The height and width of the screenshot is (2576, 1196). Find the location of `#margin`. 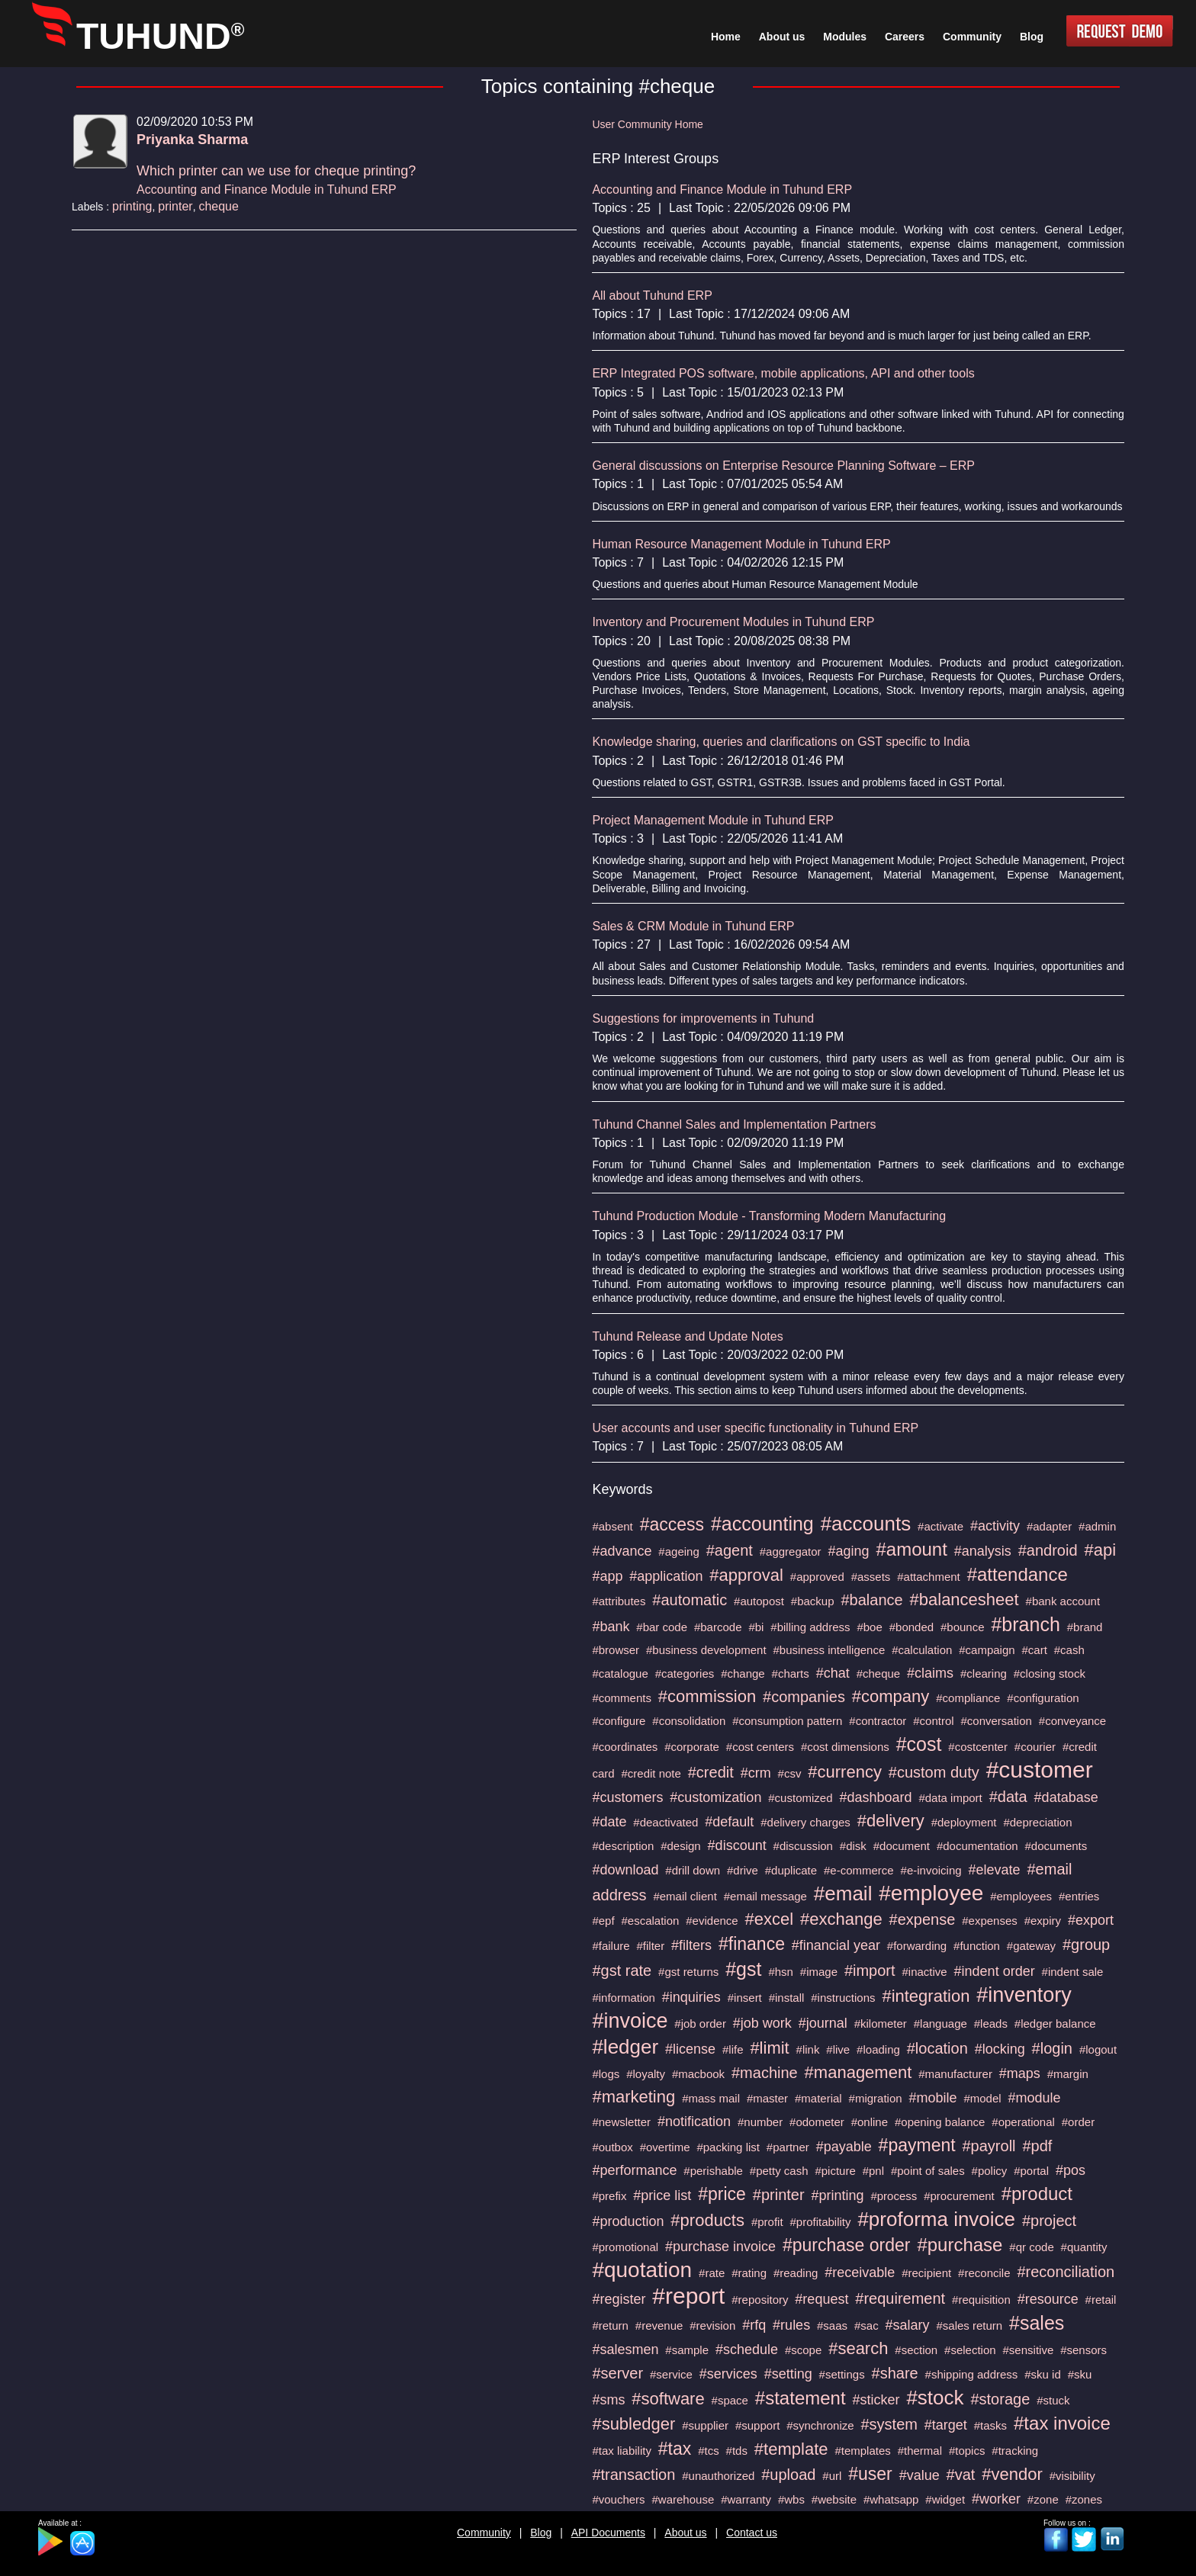

#margin is located at coordinates (1067, 2073).